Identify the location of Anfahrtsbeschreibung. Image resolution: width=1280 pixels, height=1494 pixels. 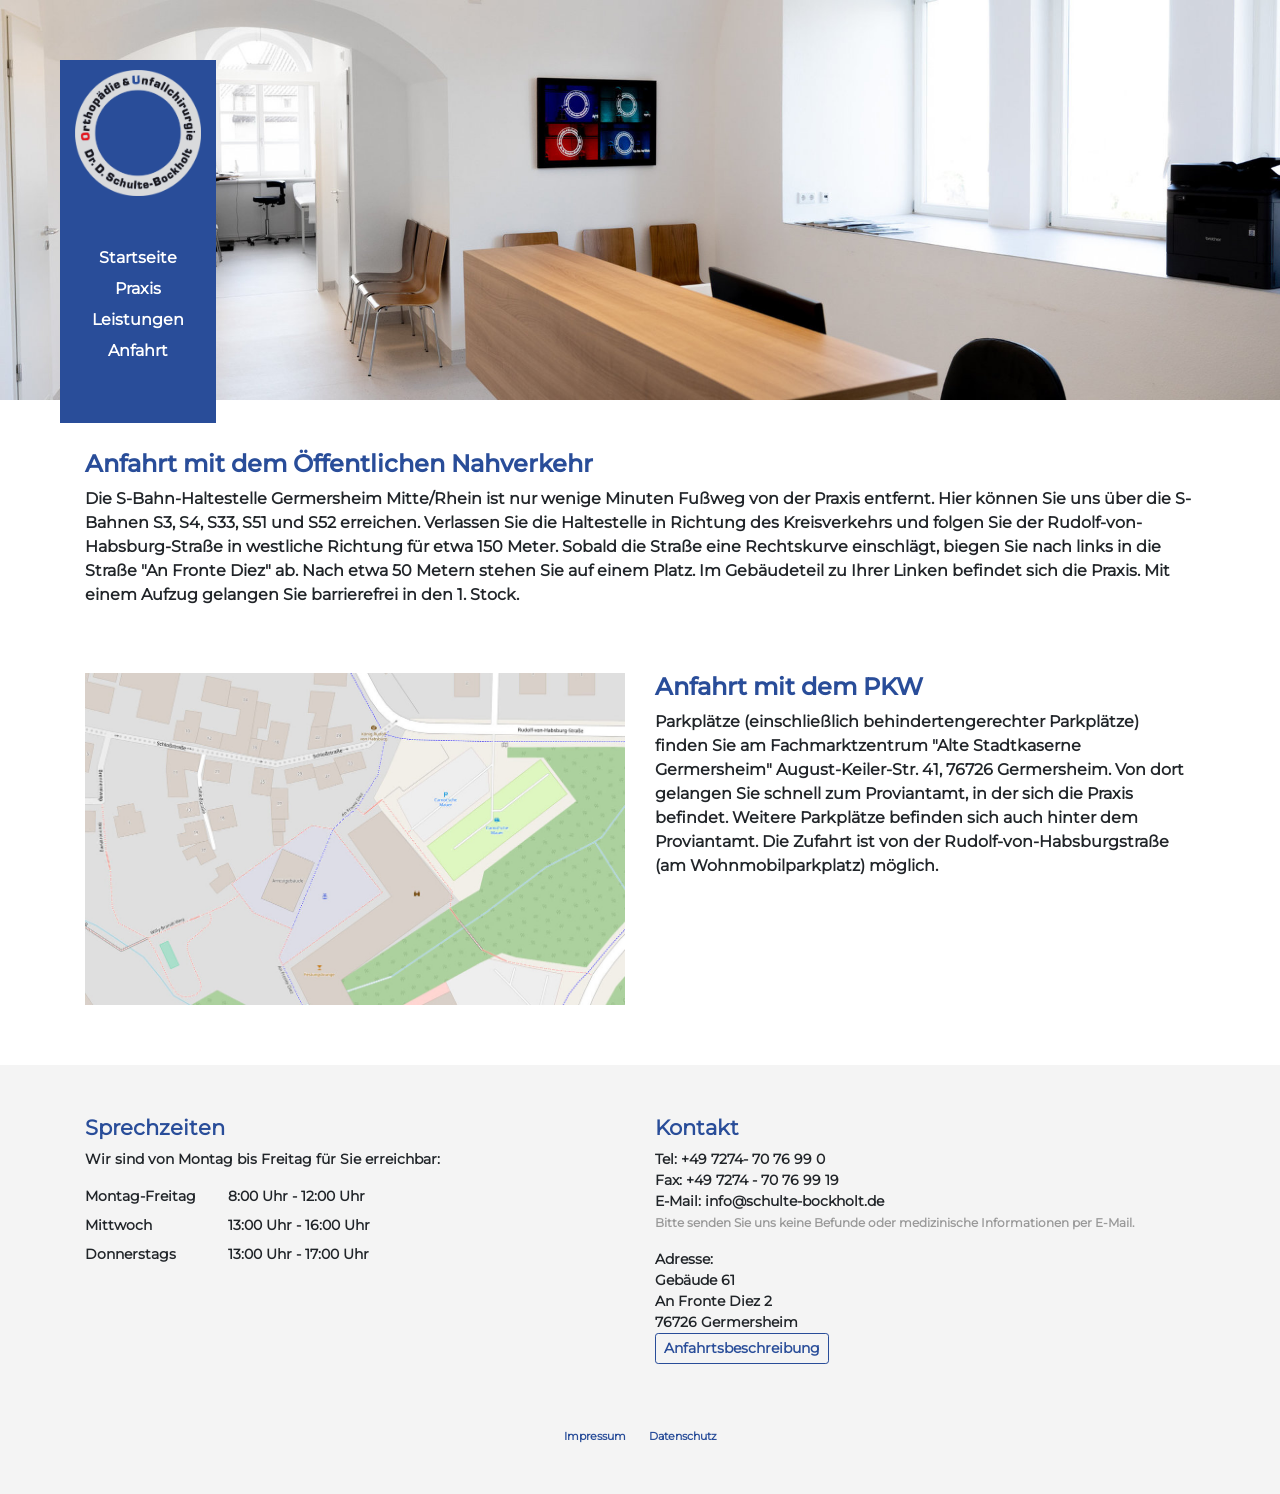
(742, 1348).